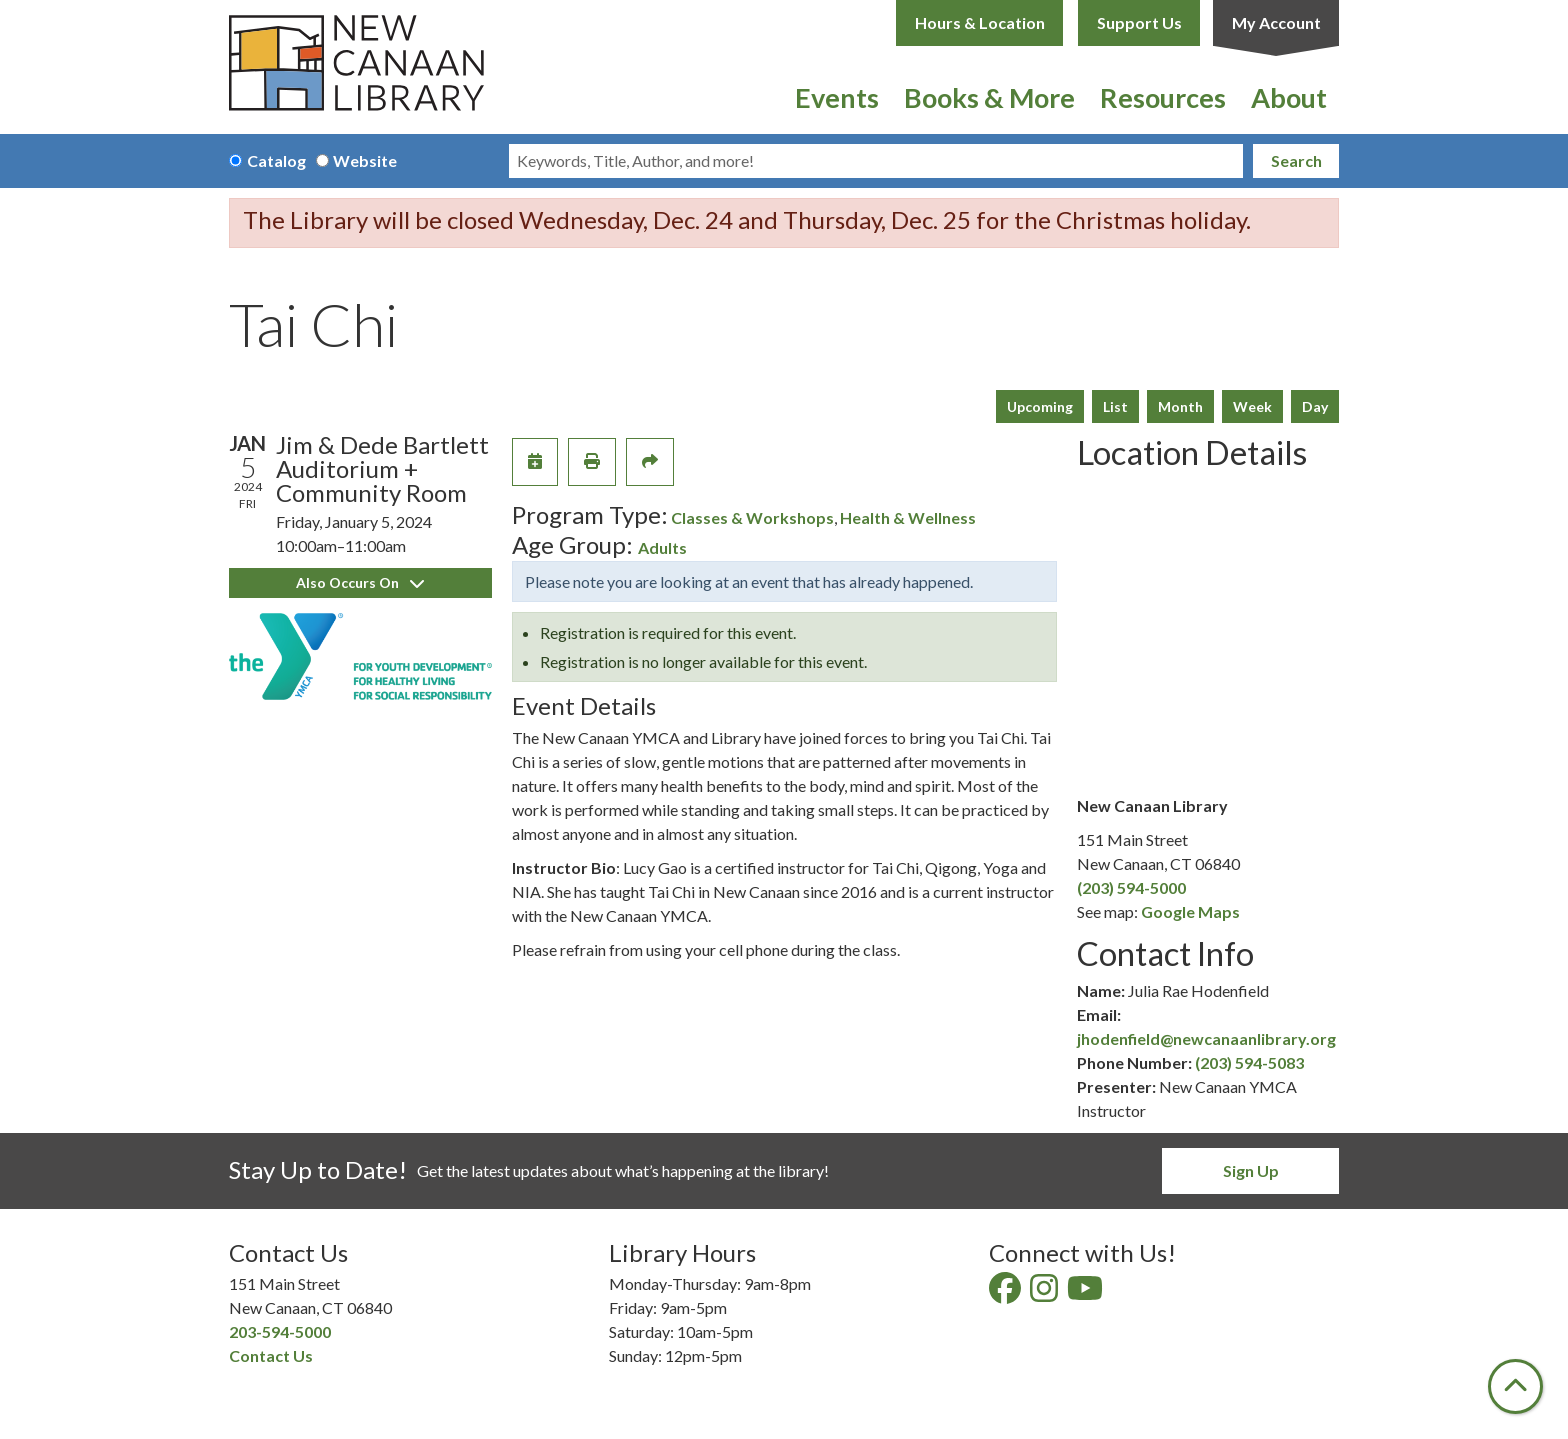 This screenshot has width=1568, height=1439. What do you see at coordinates (365, 160) in the screenshot?
I see `Website` at bounding box center [365, 160].